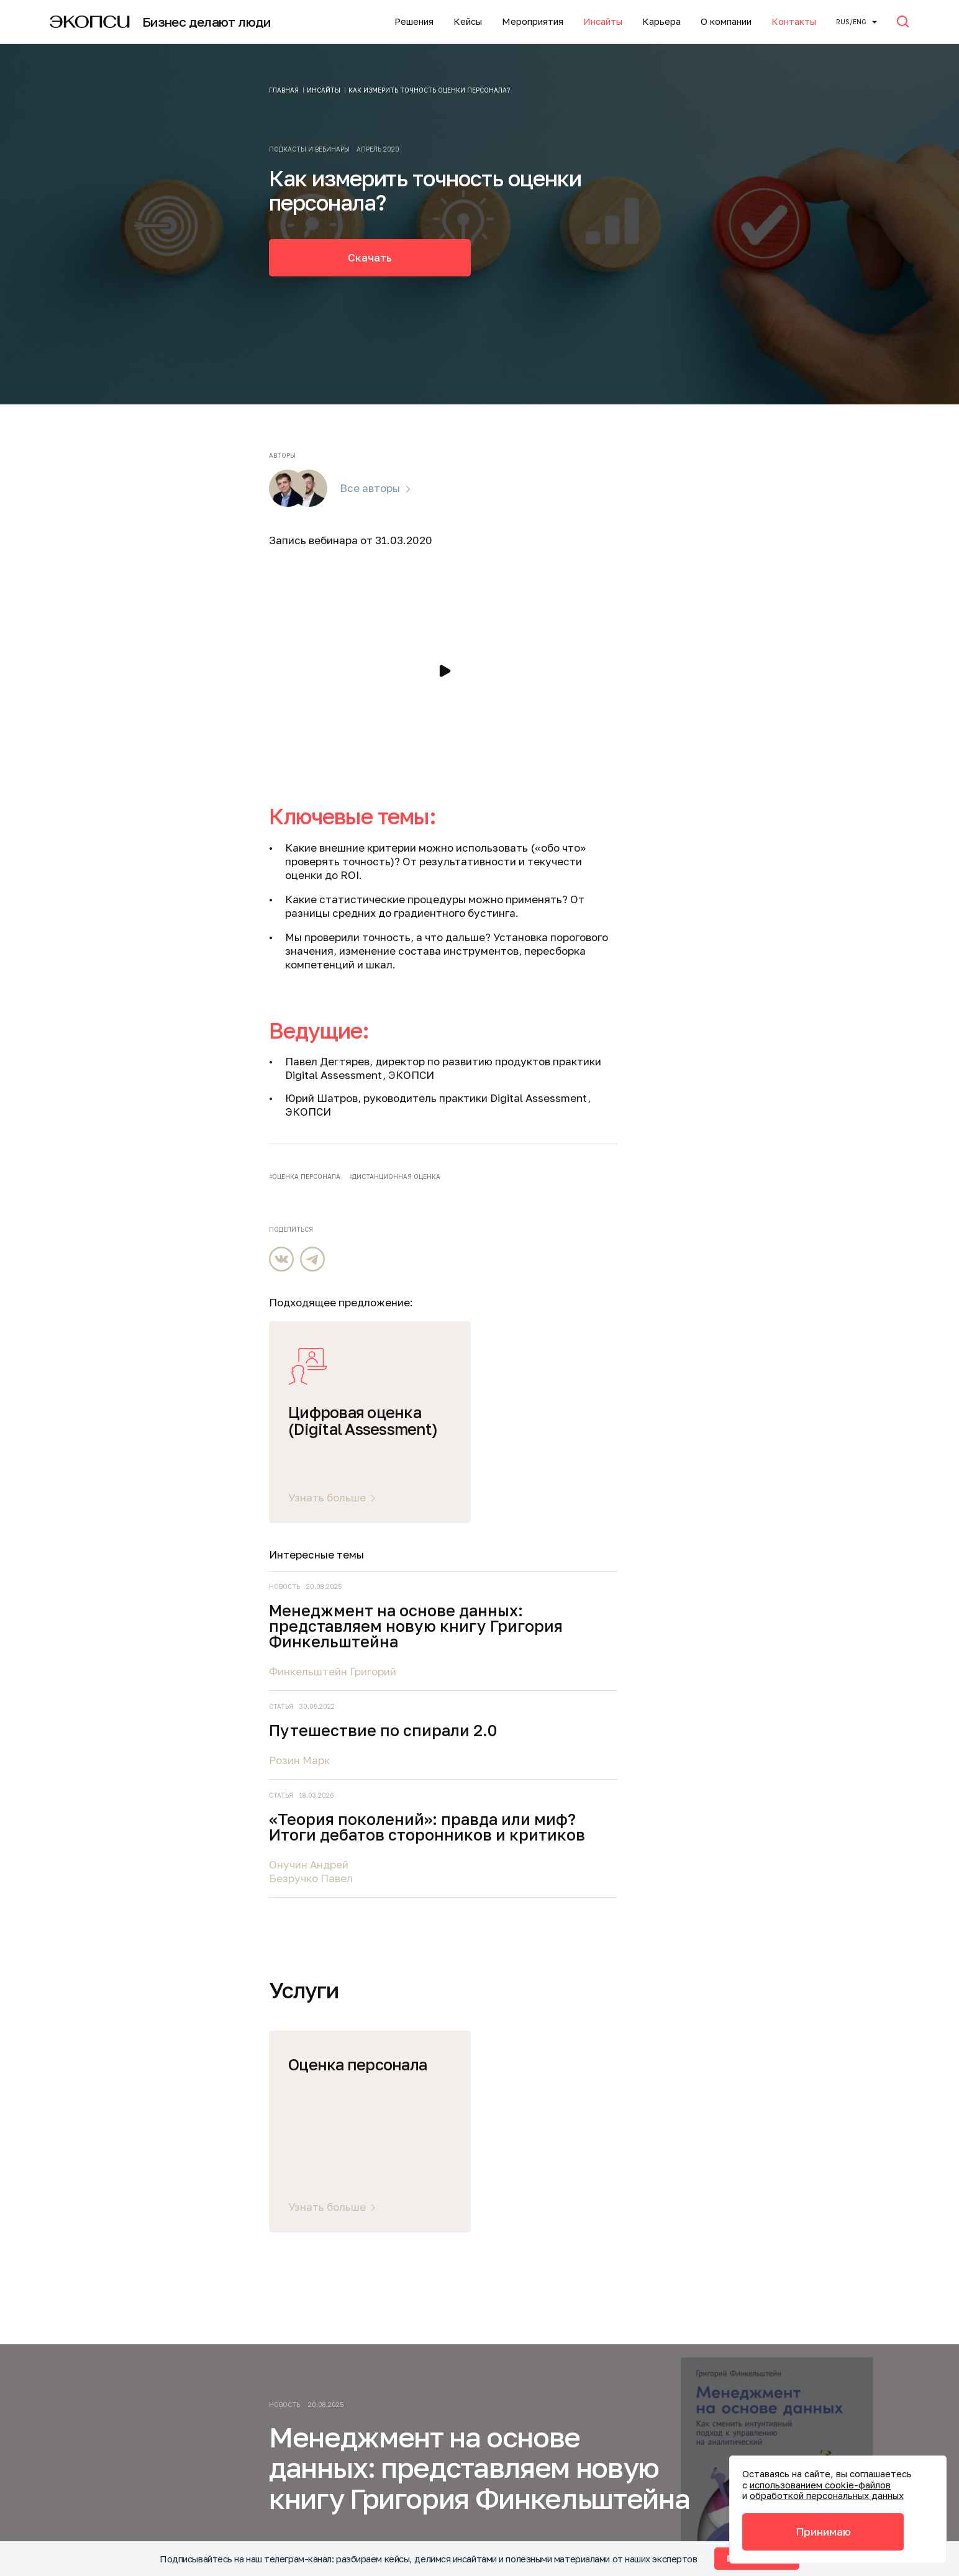  I want to click on Все авторы, so click(370, 488).